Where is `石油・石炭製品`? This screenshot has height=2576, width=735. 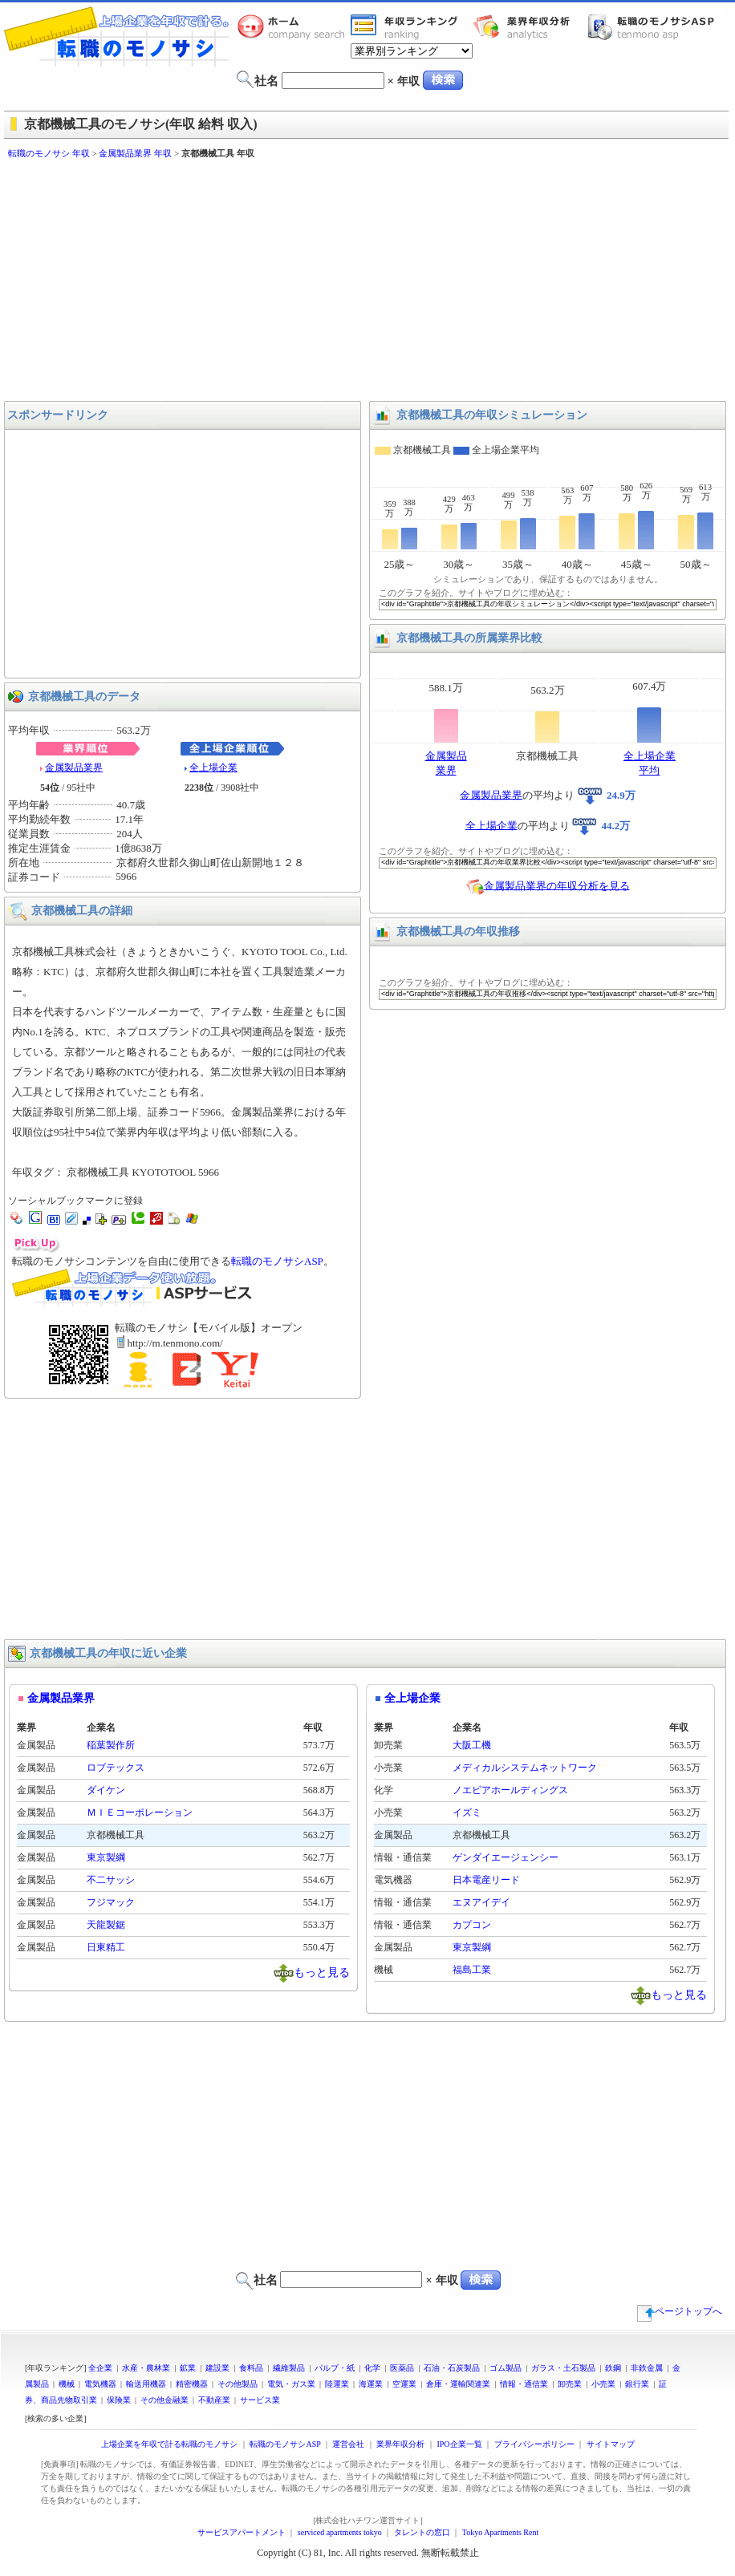 石油・石炭製品 is located at coordinates (452, 2367).